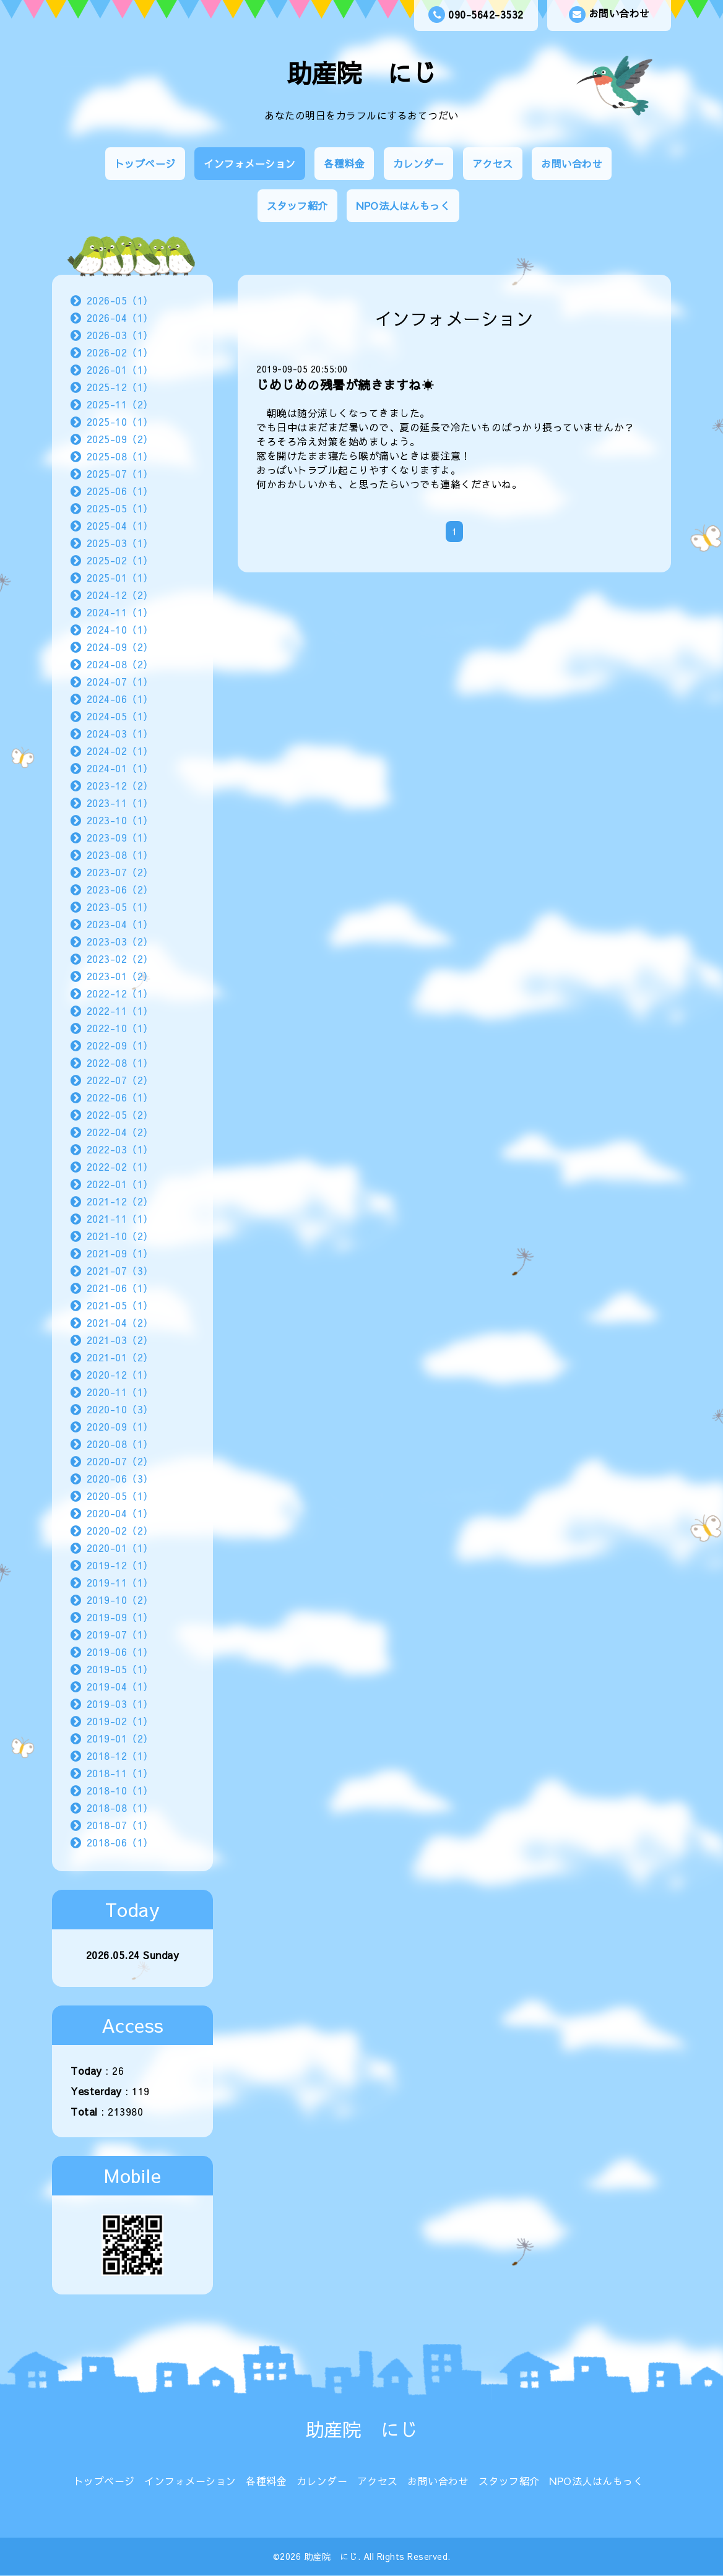 The height and width of the screenshot is (2576, 723). Describe the element at coordinates (120, 387) in the screenshot. I see `2025-12（1）` at that location.